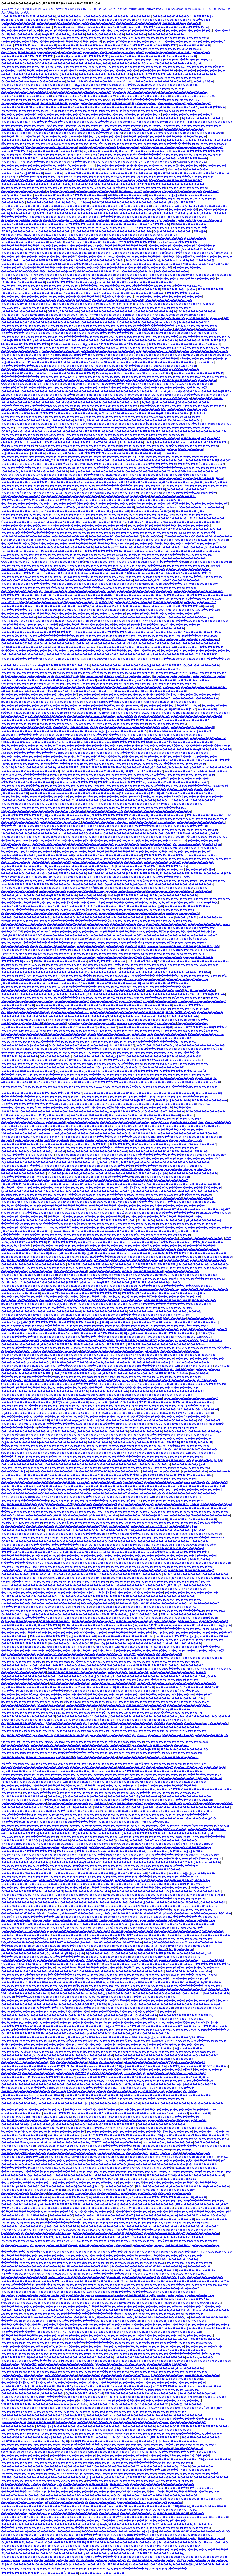 The height and width of the screenshot is (2576, 234). What do you see at coordinates (177, 2488) in the screenshot?
I see `�����ֻ��ִ�` at bounding box center [177, 2488].